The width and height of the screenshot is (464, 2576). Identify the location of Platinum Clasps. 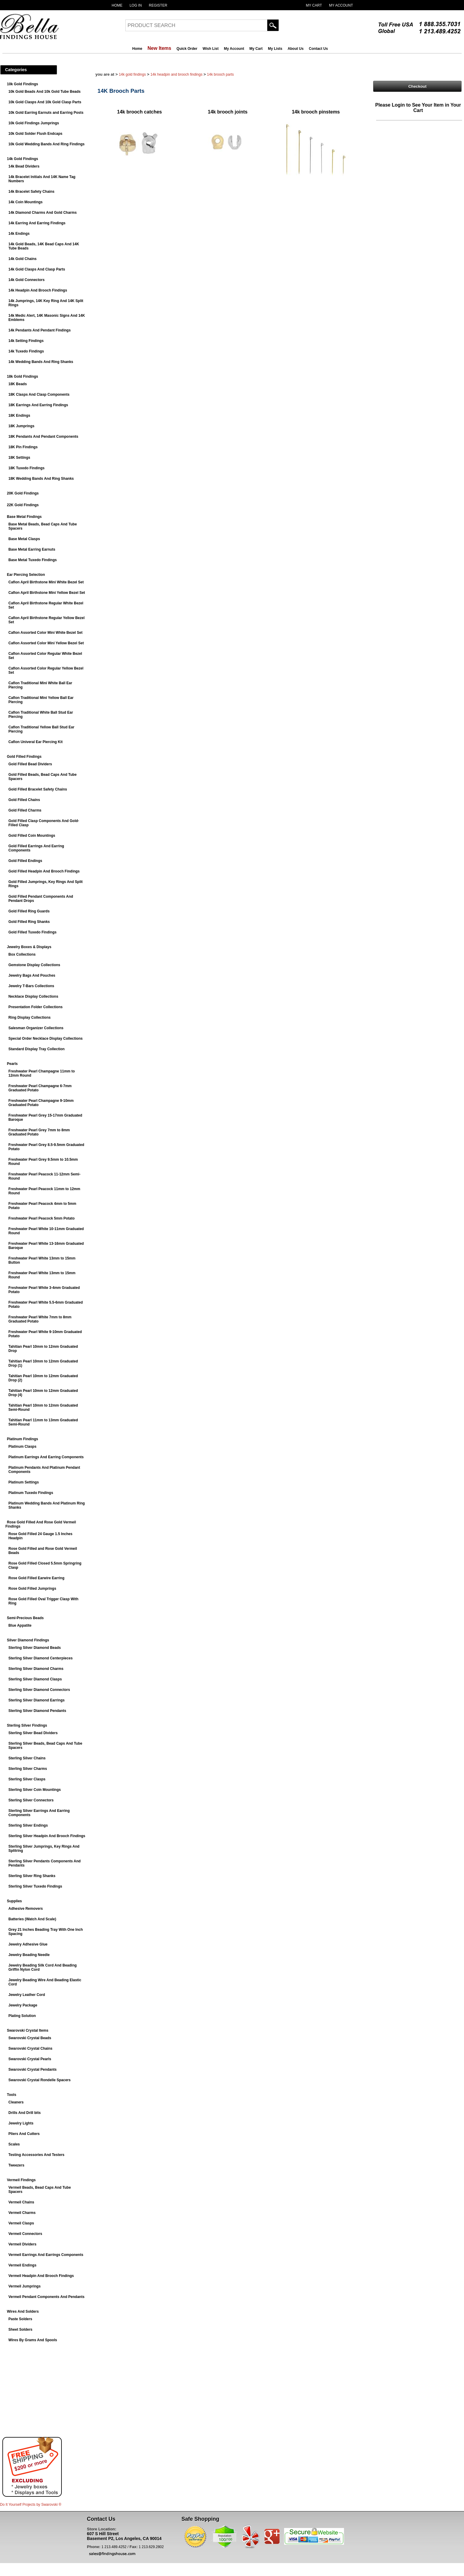
(22, 1446).